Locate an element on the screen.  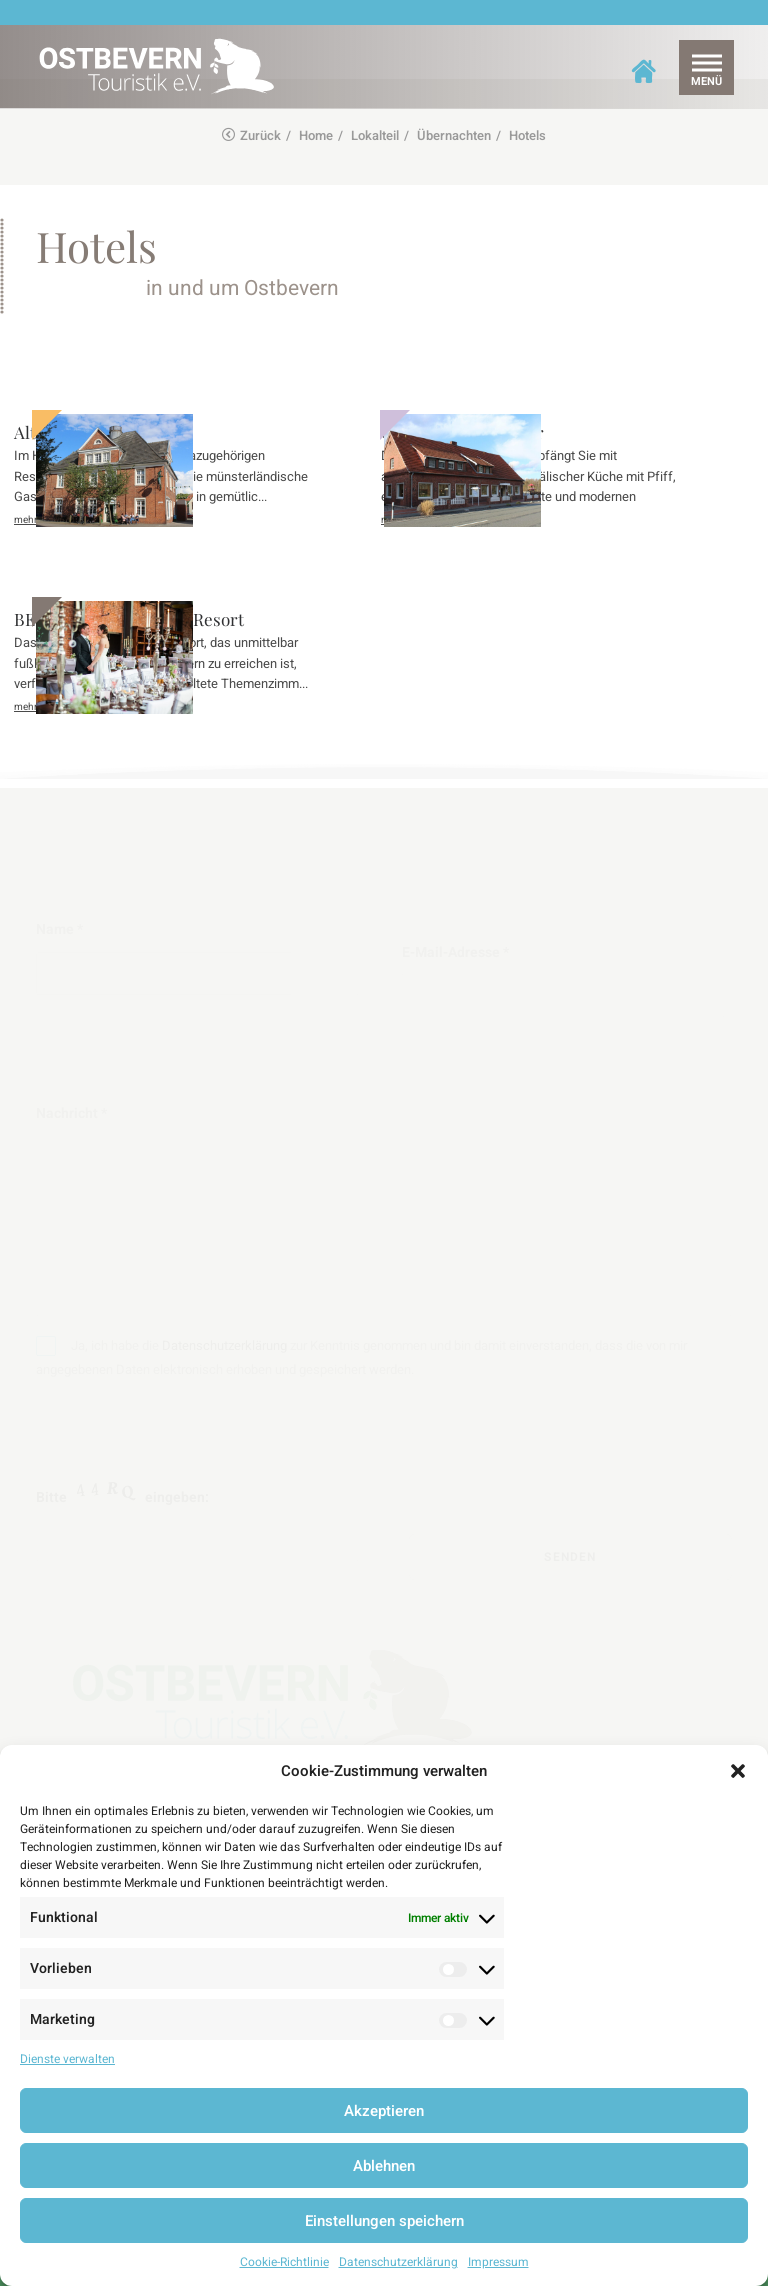
Zurück is located at coordinates (251, 135).